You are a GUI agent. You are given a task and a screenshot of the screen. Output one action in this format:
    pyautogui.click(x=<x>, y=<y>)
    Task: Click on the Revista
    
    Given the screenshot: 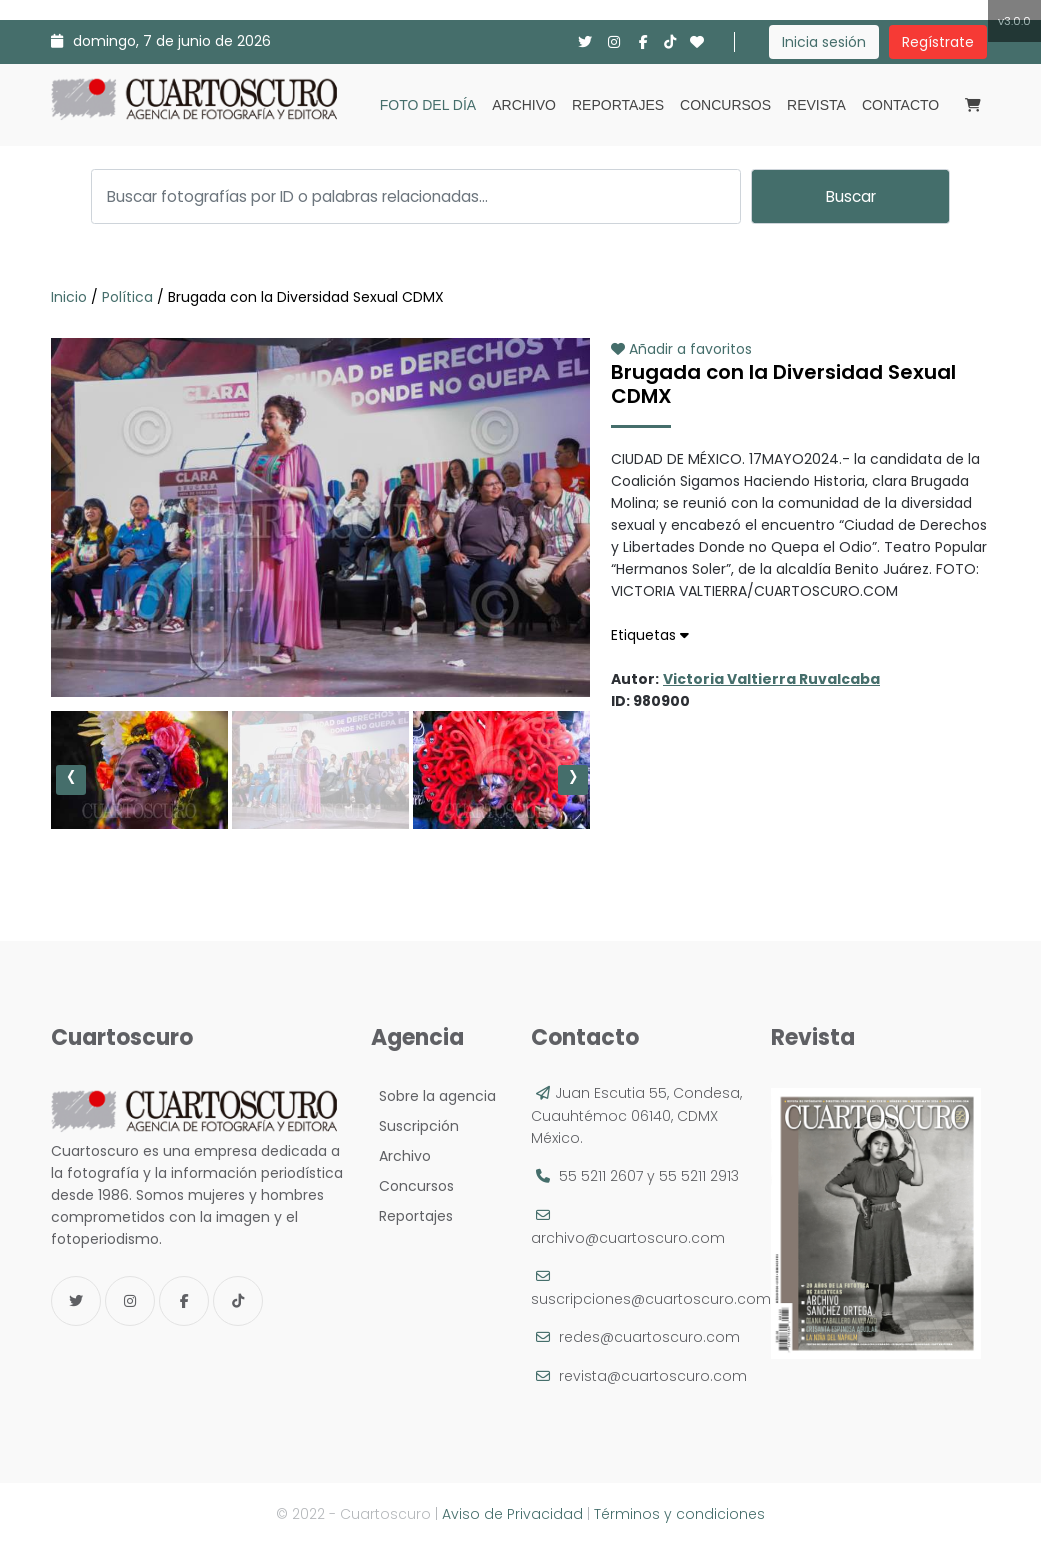 What is the action you would take?
    pyautogui.click(x=816, y=105)
    